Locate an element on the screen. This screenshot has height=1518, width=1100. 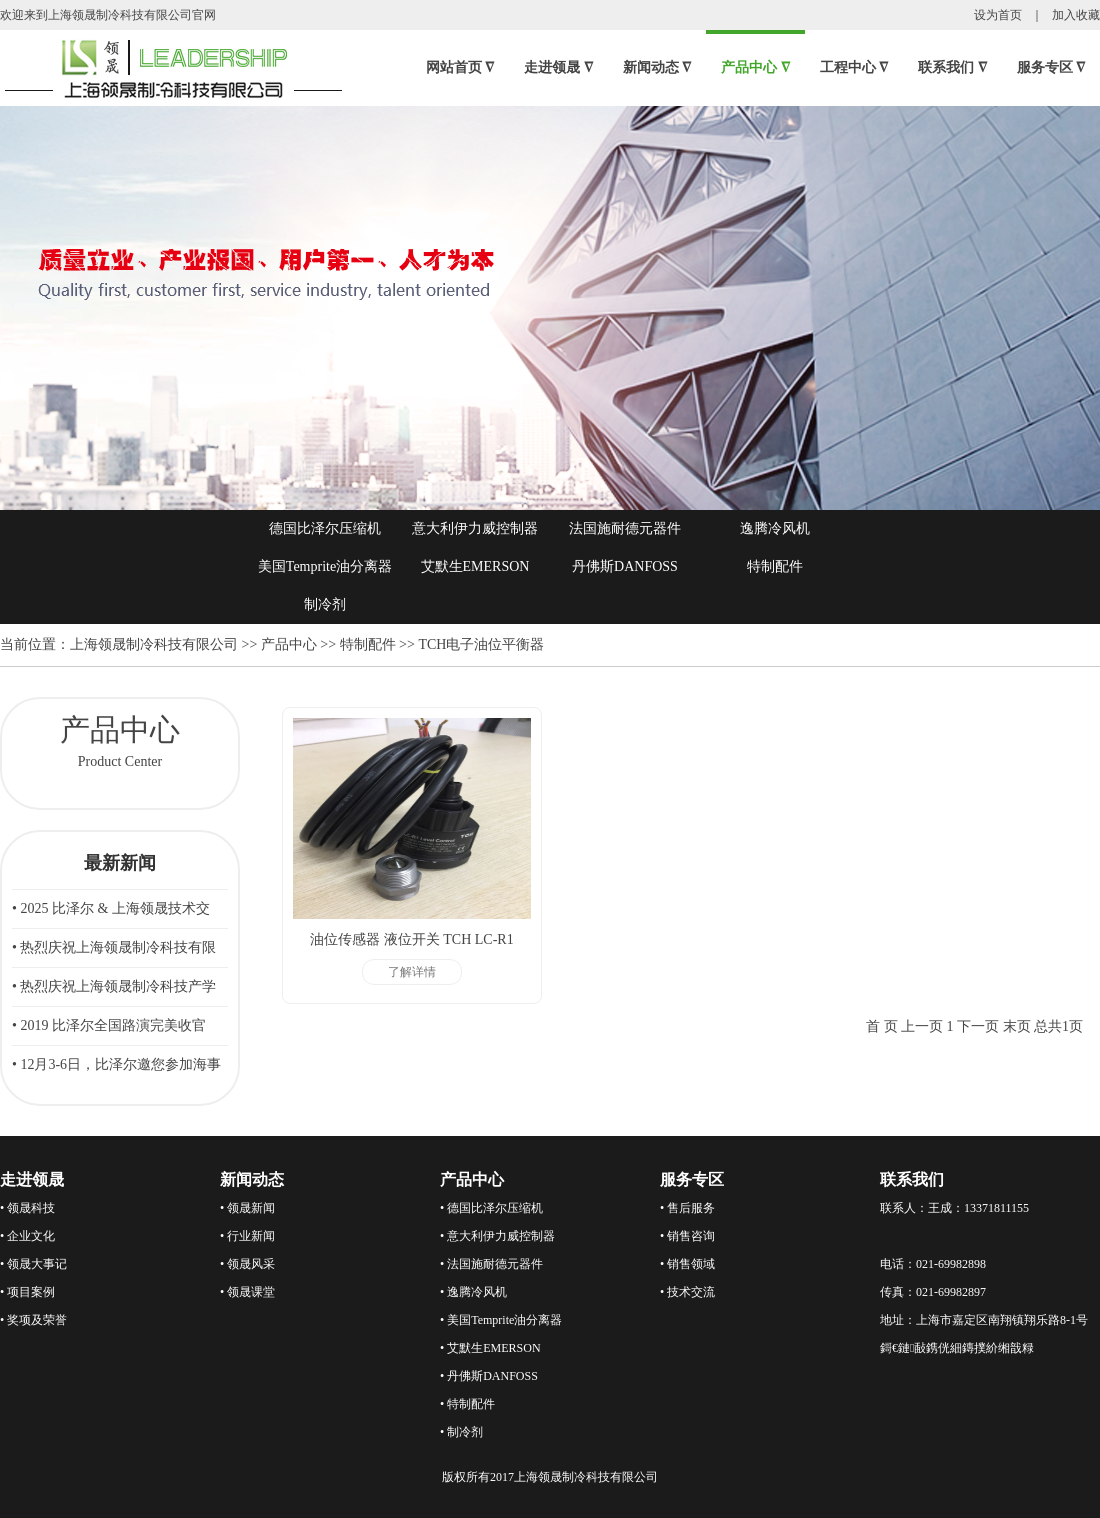
法国施耐德元器件 is located at coordinates (625, 528).